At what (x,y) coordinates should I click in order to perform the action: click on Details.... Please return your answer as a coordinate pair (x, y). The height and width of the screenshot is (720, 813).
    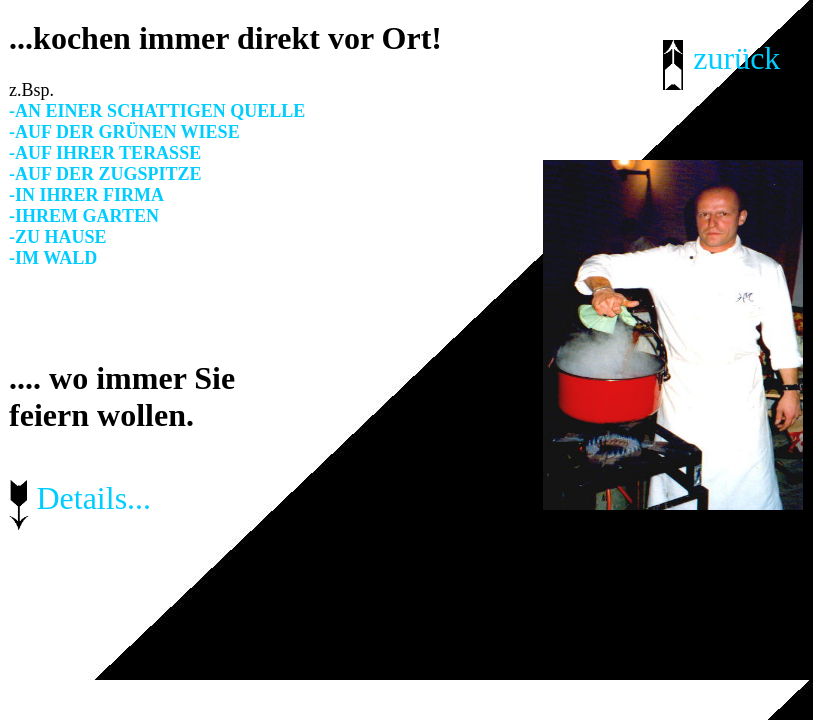
    Looking at the image, I should click on (93, 498).